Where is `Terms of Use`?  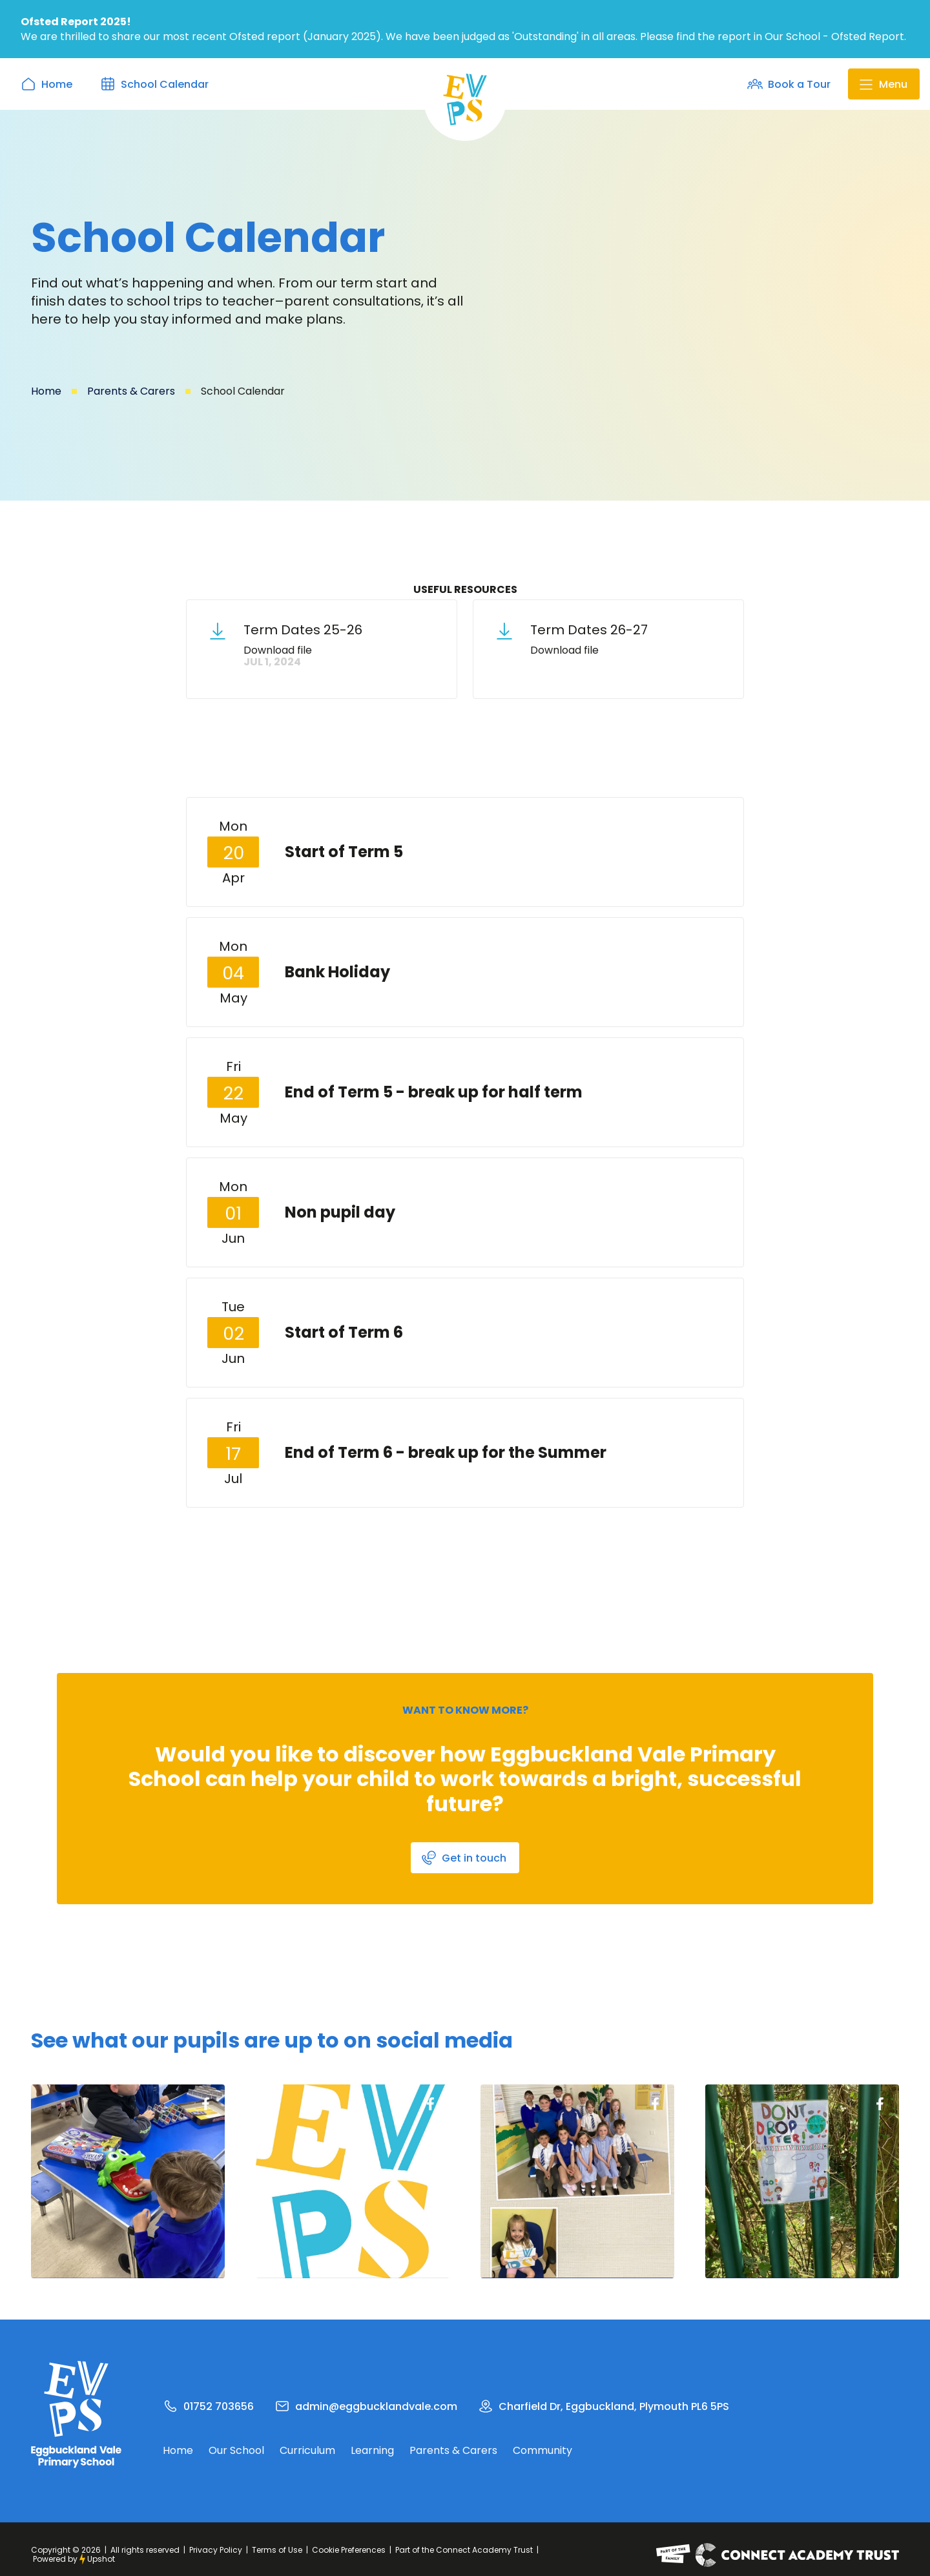 Terms of Use is located at coordinates (277, 2549).